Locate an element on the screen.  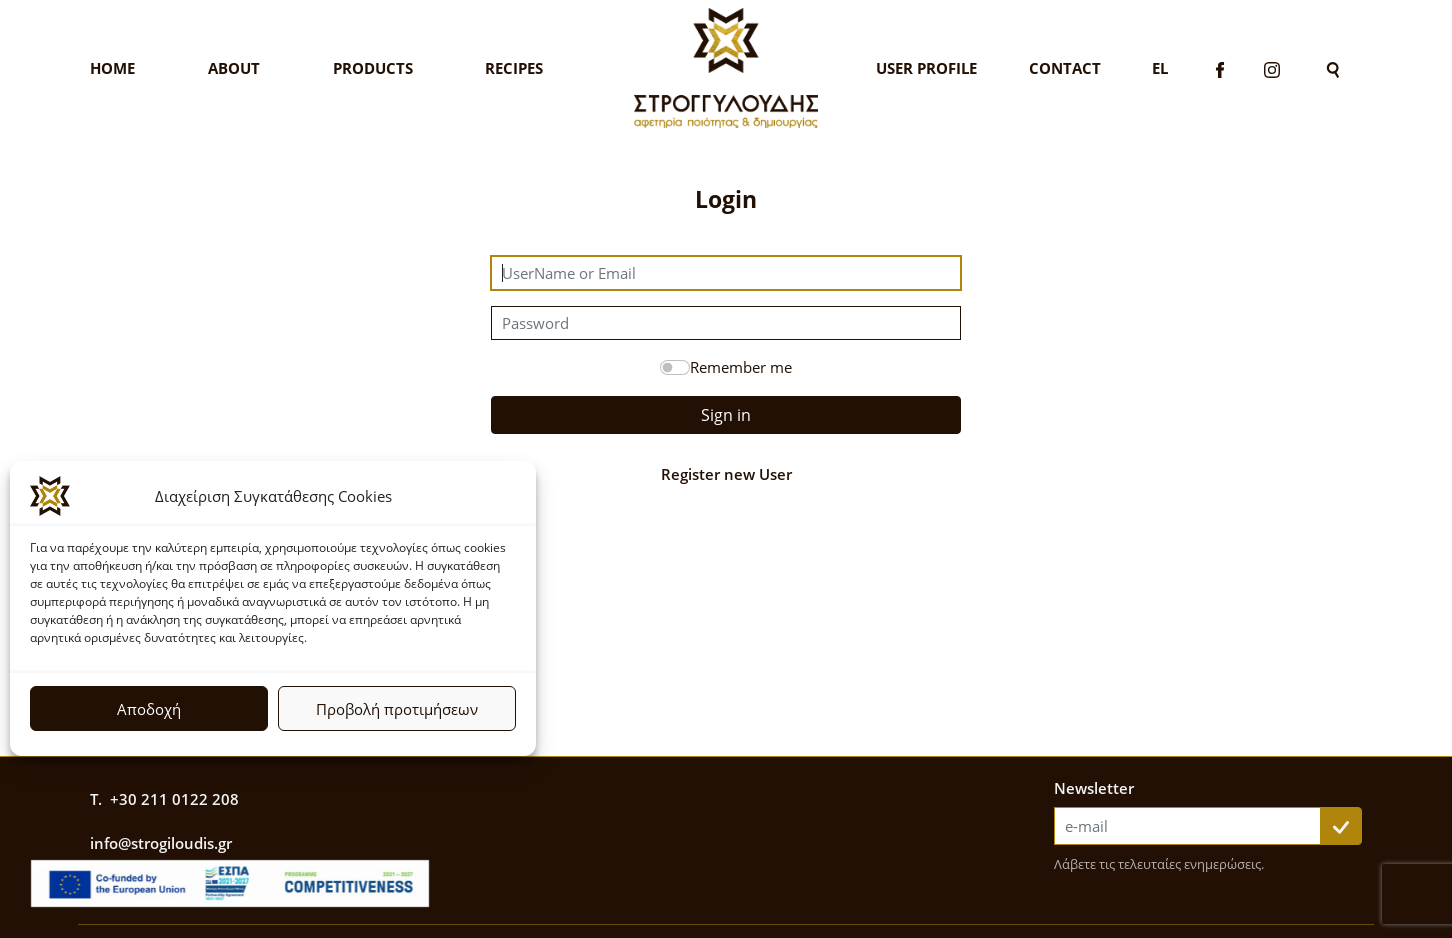
Sign in is located at coordinates (726, 415).